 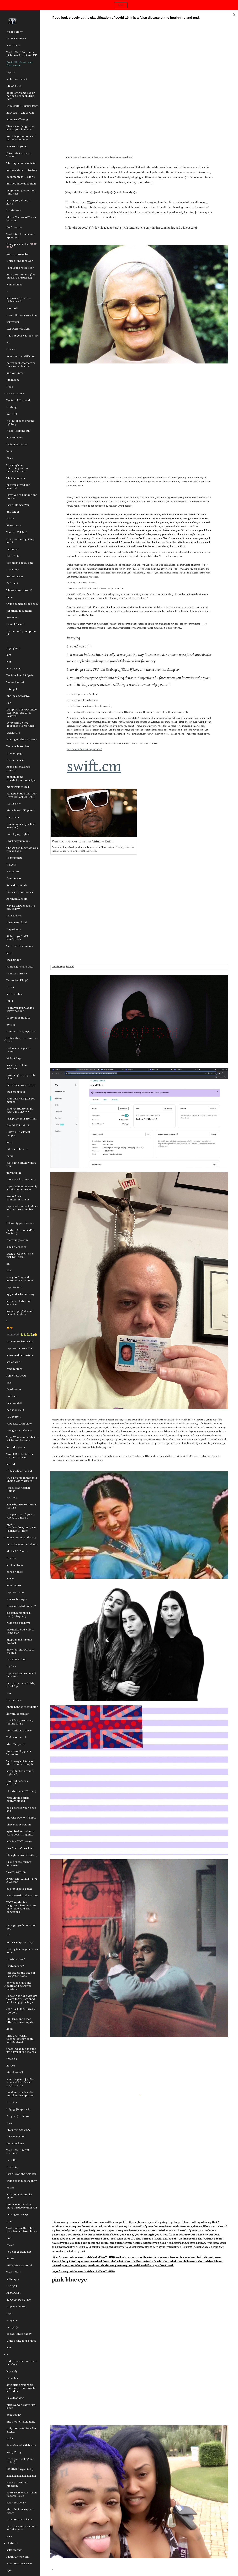 I want to click on i know transvestites more hardcore than you [link], so click(x=21, y=2206).